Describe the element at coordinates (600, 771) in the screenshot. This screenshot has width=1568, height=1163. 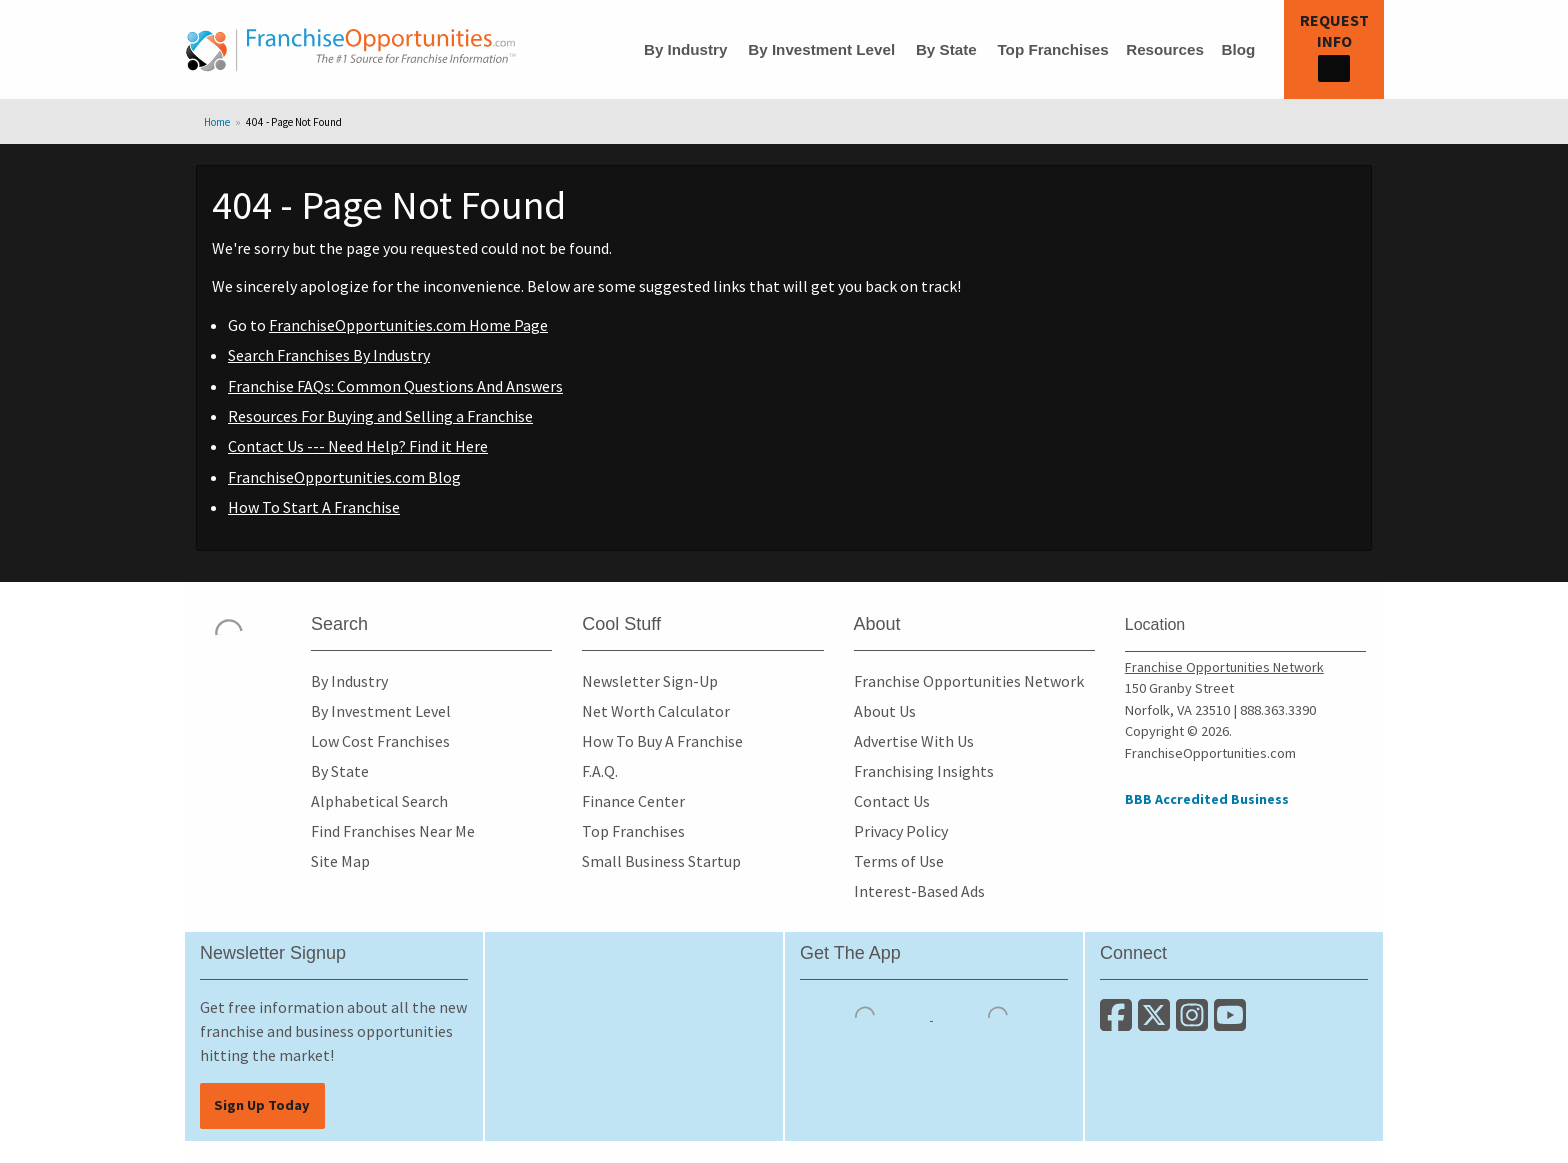
I see `F.A.Q.` at that location.